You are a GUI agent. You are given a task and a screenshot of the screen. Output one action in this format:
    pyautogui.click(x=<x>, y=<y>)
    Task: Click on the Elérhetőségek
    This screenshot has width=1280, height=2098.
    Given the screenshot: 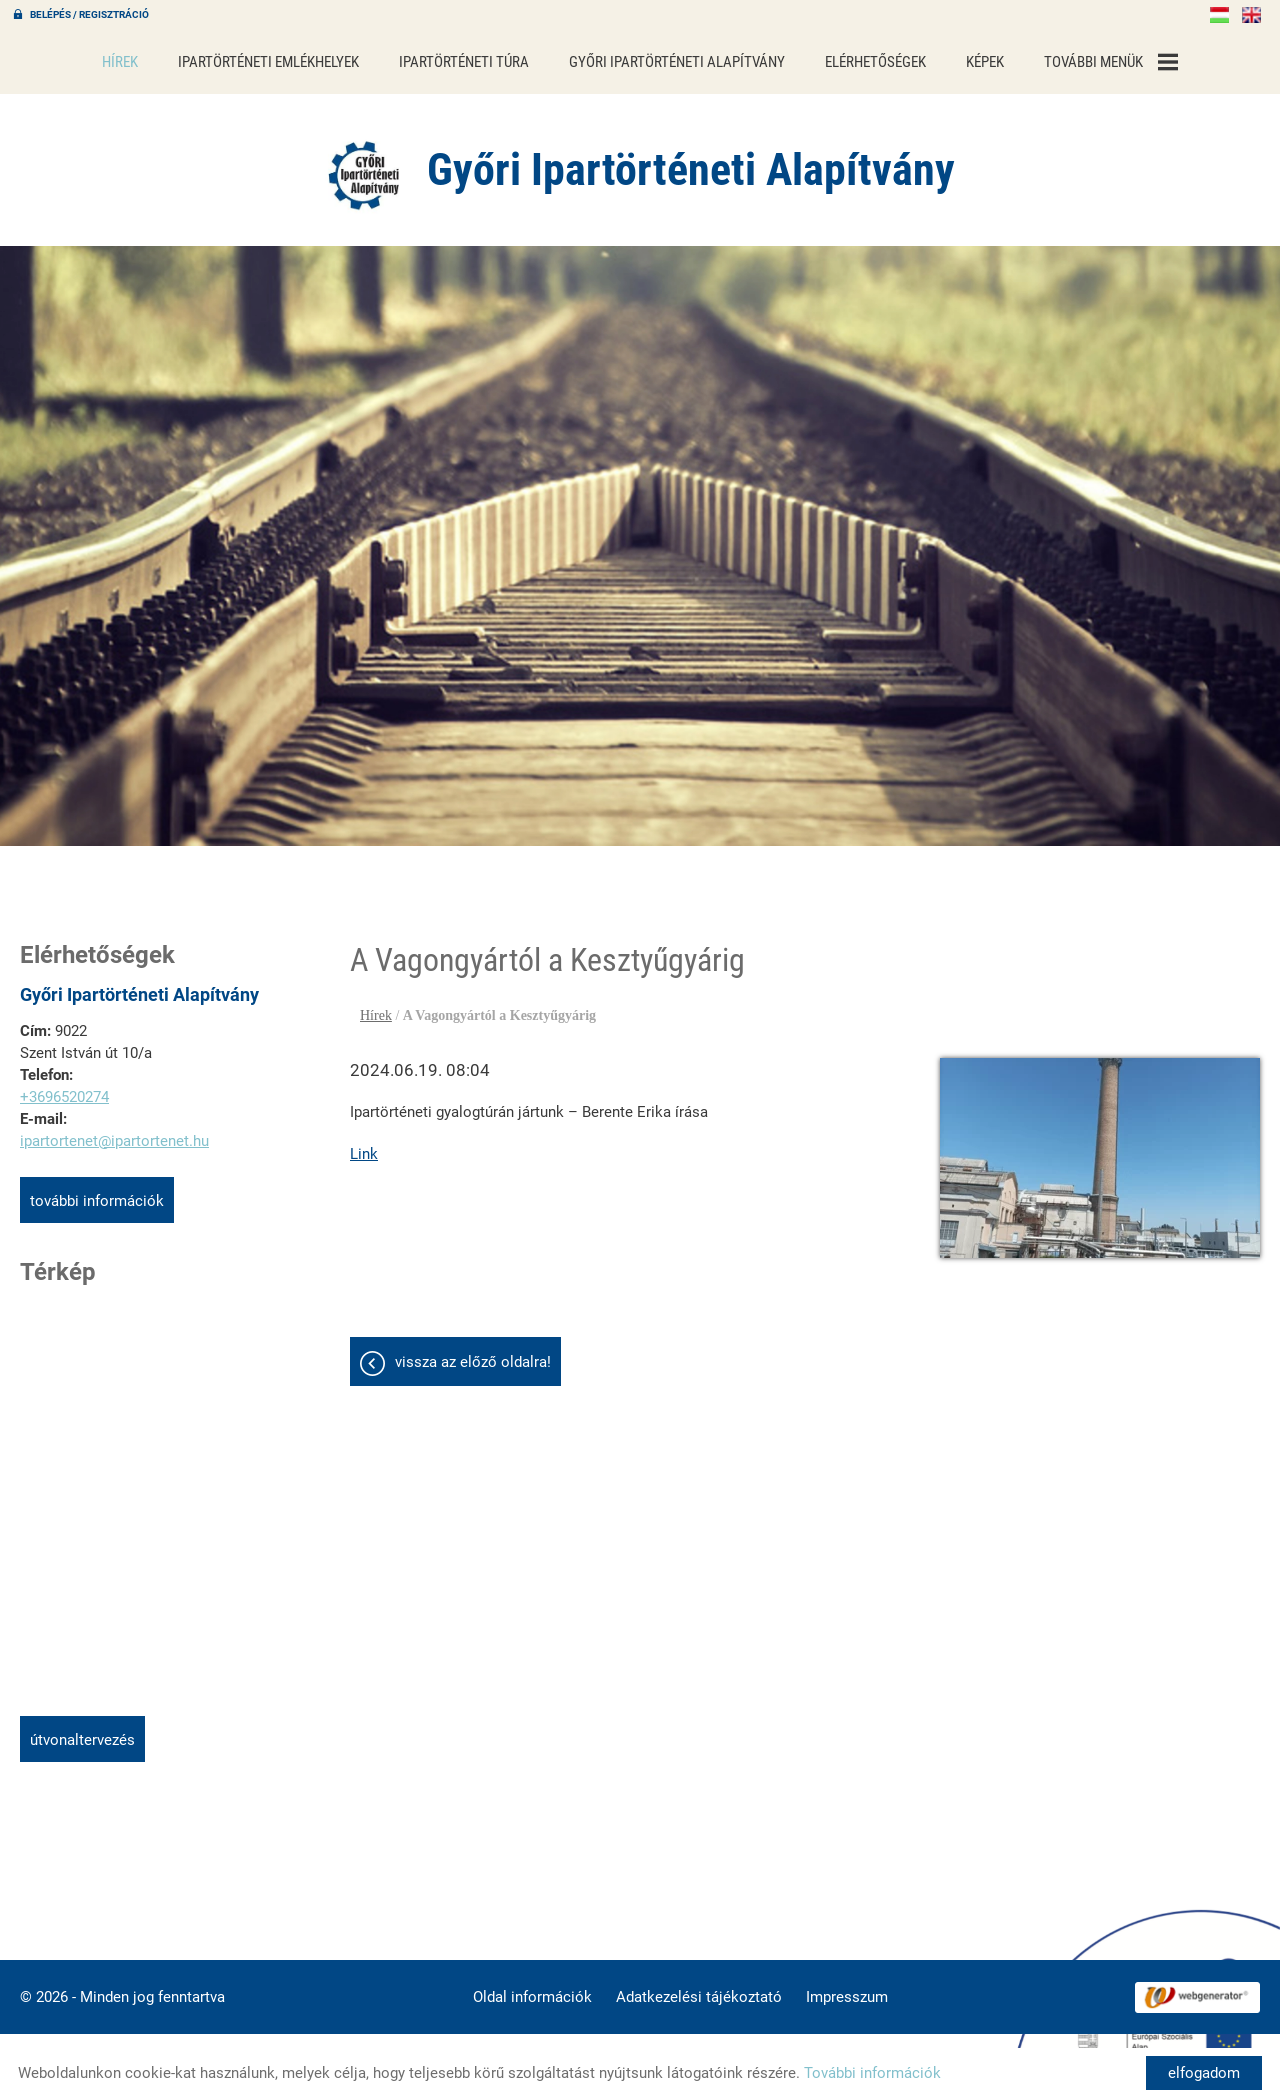 What is the action you would take?
    pyautogui.click(x=875, y=62)
    